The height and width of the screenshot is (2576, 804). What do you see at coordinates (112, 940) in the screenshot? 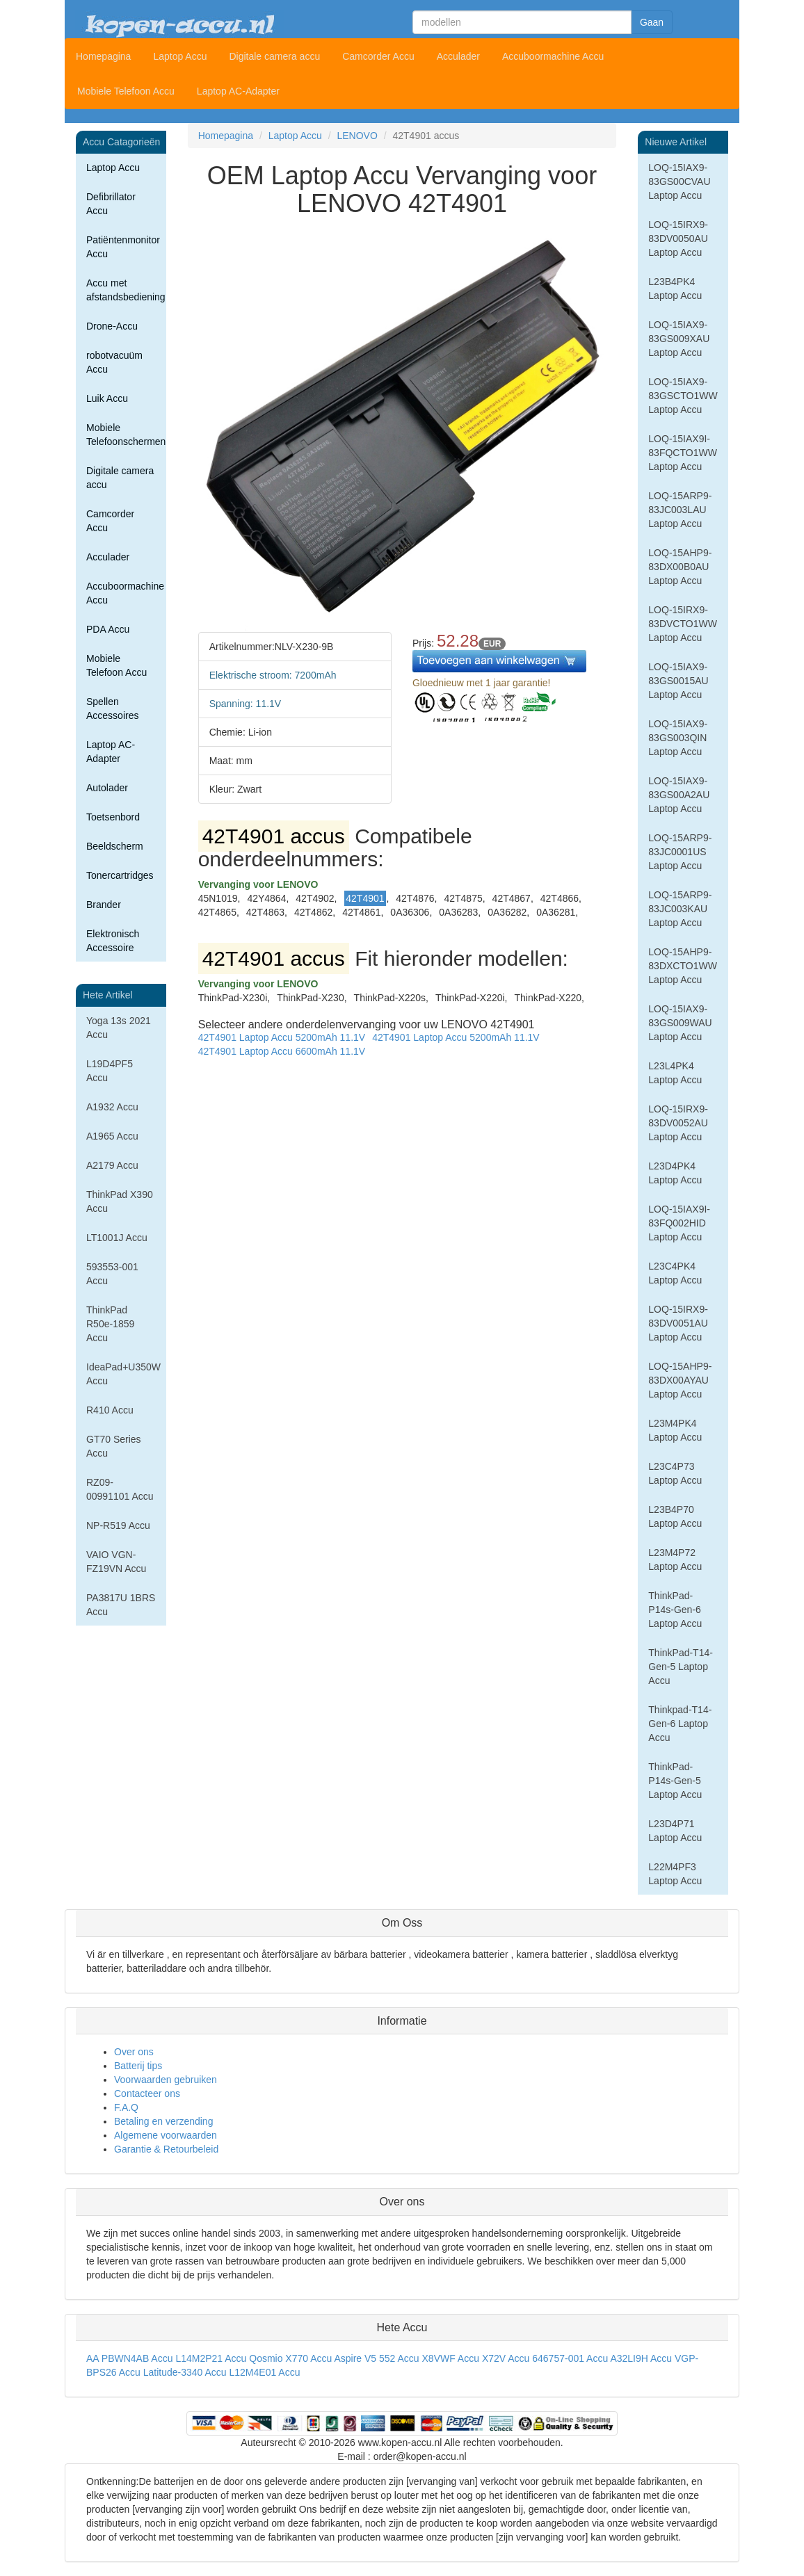
I see `Elektronisch Accessoire` at bounding box center [112, 940].